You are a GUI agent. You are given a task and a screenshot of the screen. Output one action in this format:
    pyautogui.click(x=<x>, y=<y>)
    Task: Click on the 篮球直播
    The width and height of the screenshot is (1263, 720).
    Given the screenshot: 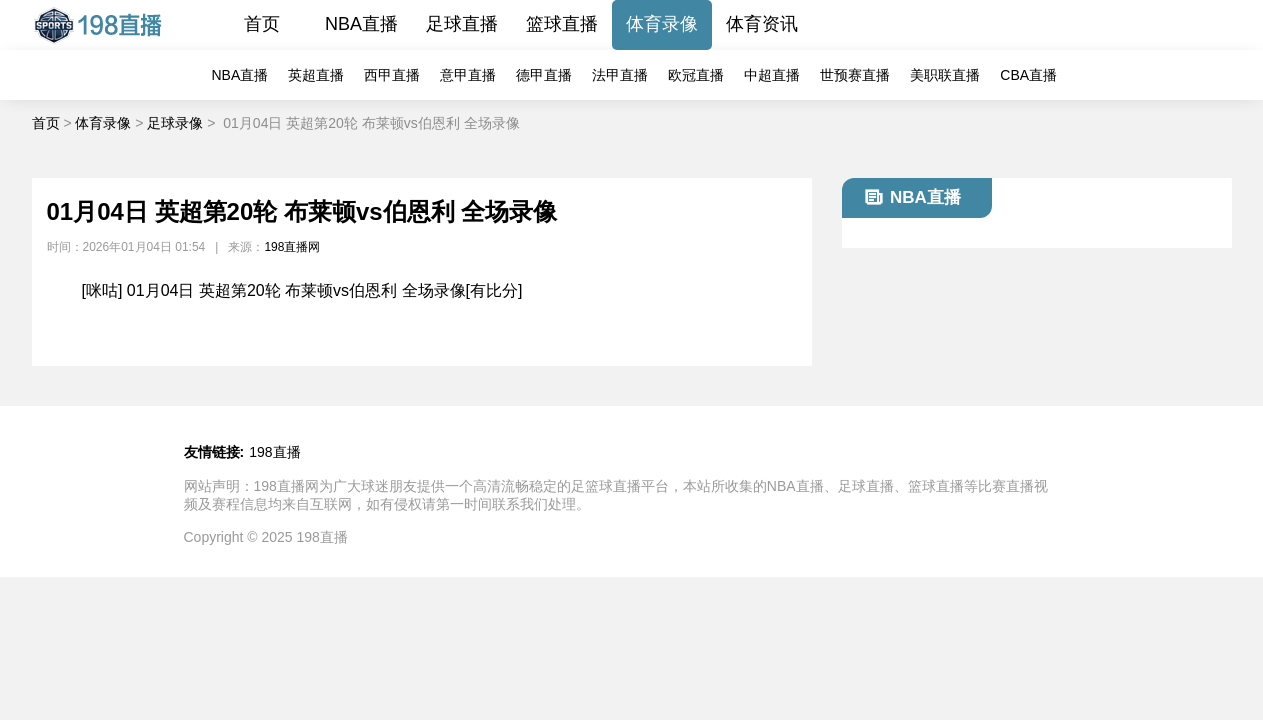 What is the action you would take?
    pyautogui.click(x=562, y=24)
    